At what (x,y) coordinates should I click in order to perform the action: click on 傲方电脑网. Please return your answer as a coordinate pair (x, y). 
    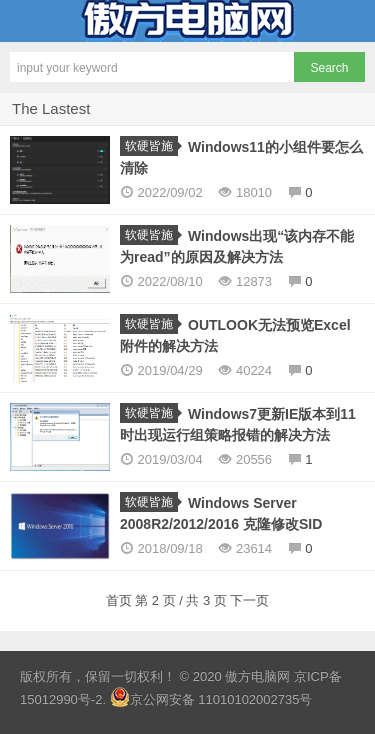
    Looking at the image, I should click on (187, 21).